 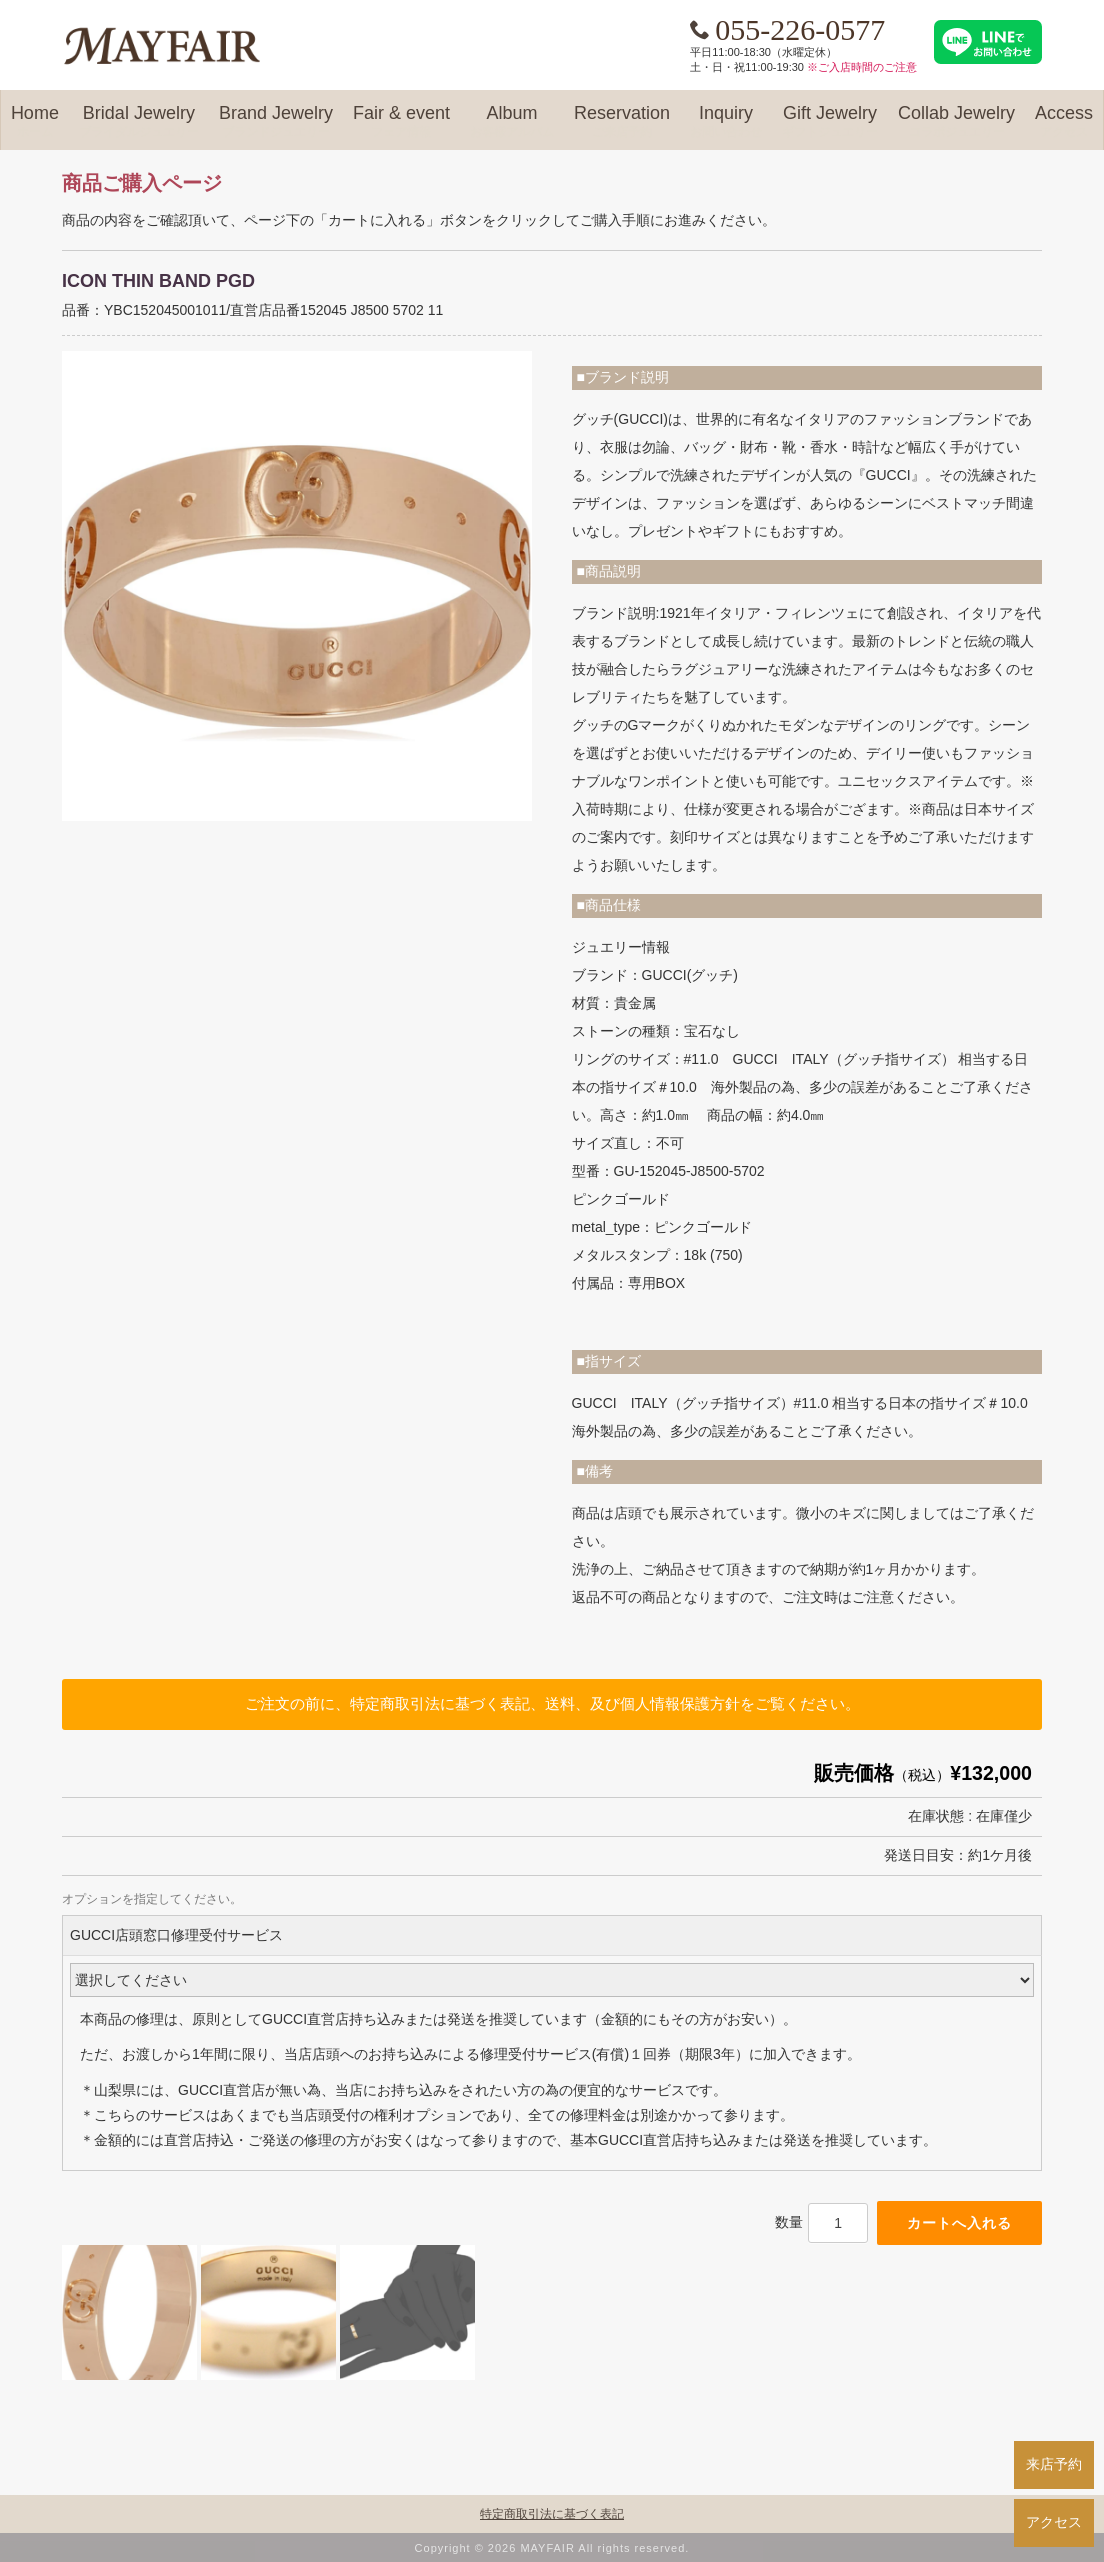 I want to click on Home, so click(x=35, y=122).